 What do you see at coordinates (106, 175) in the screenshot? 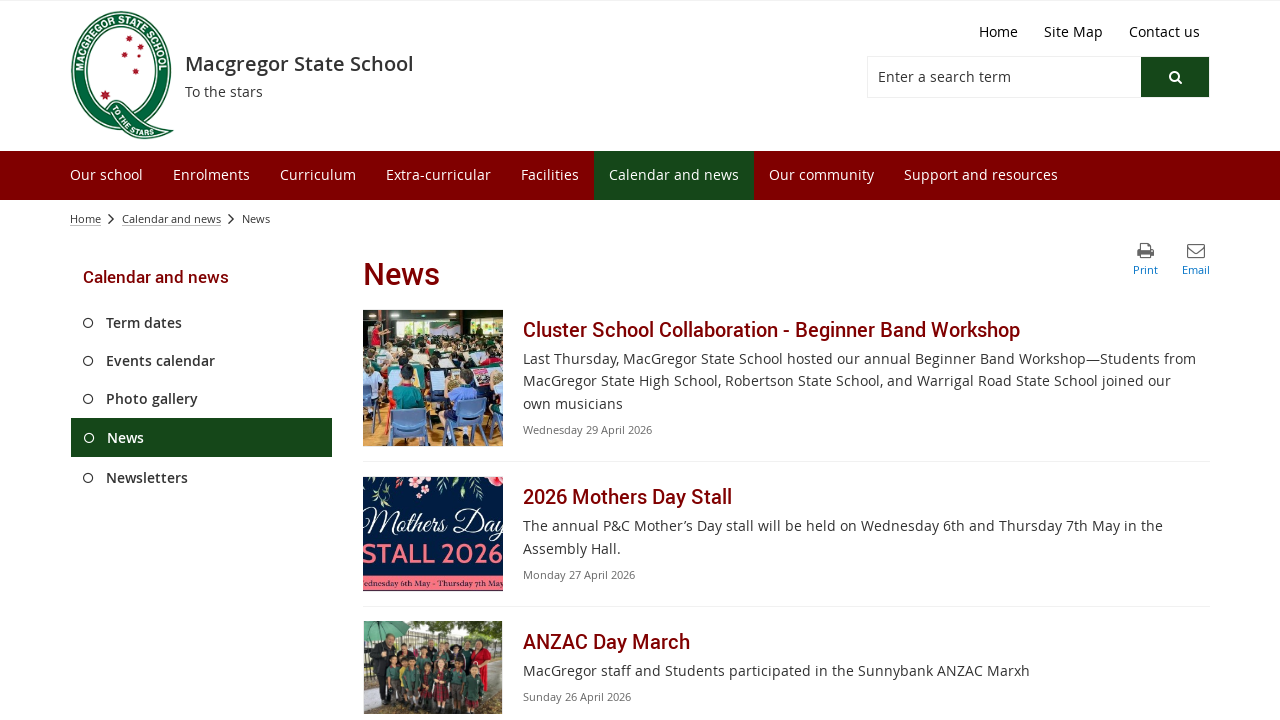
I see `[menuitem]` at bounding box center [106, 175].